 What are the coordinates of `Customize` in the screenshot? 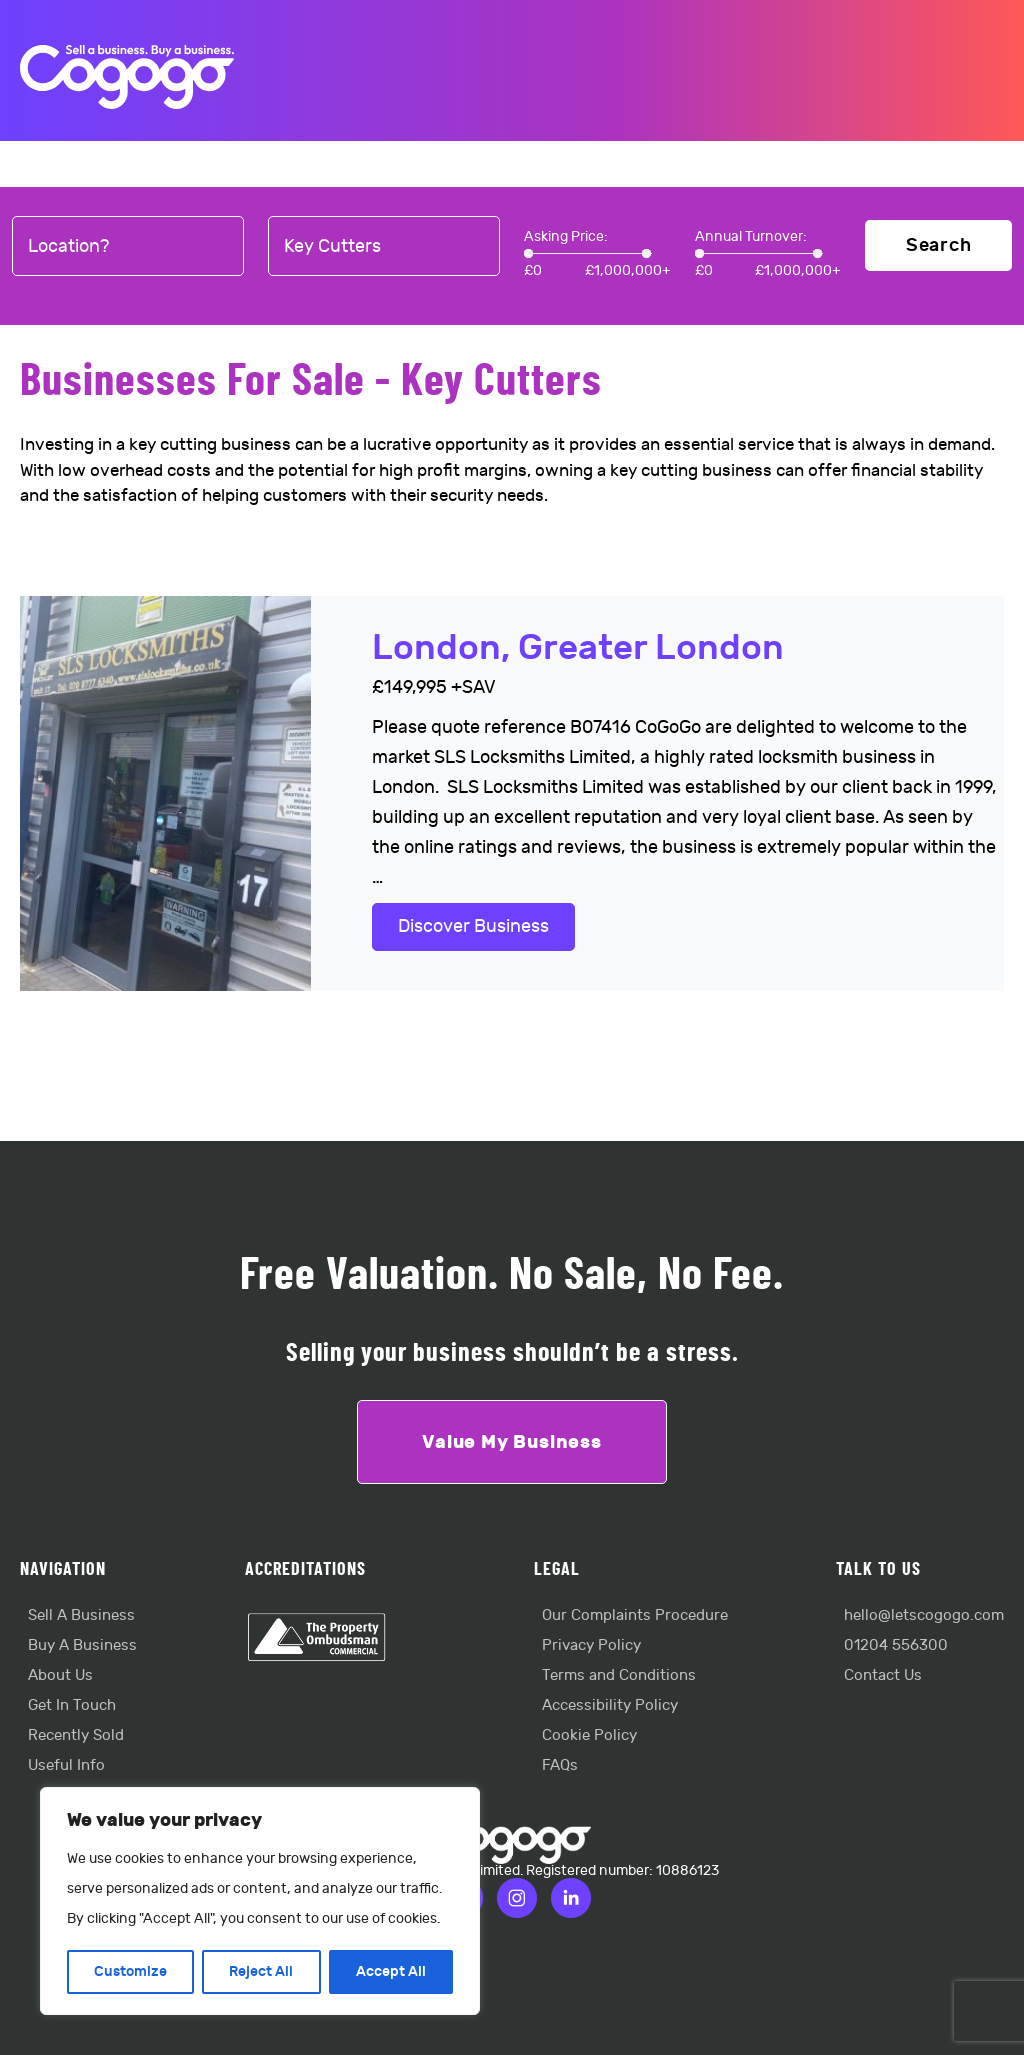 It's located at (130, 1971).